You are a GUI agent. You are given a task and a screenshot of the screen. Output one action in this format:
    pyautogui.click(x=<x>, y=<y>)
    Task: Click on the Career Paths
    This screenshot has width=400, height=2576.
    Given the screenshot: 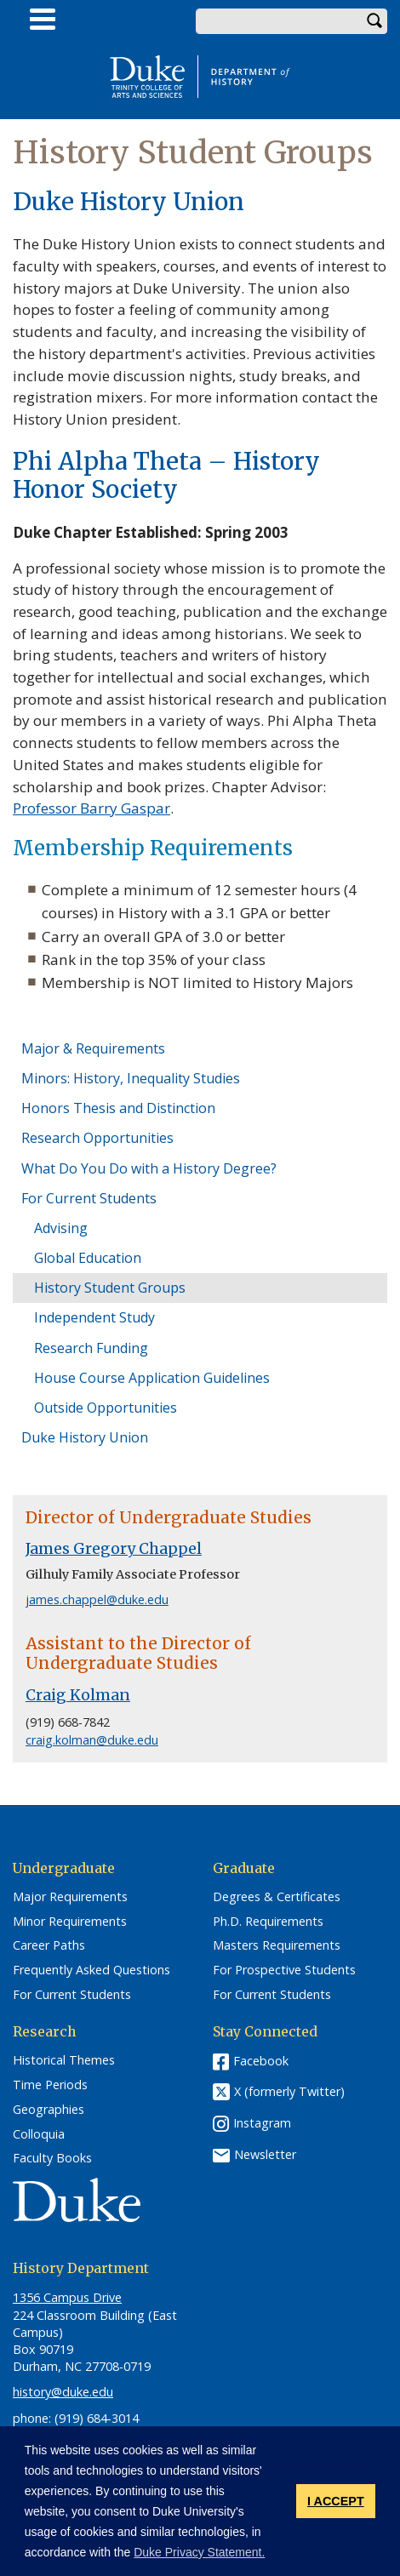 What is the action you would take?
    pyautogui.click(x=49, y=1945)
    